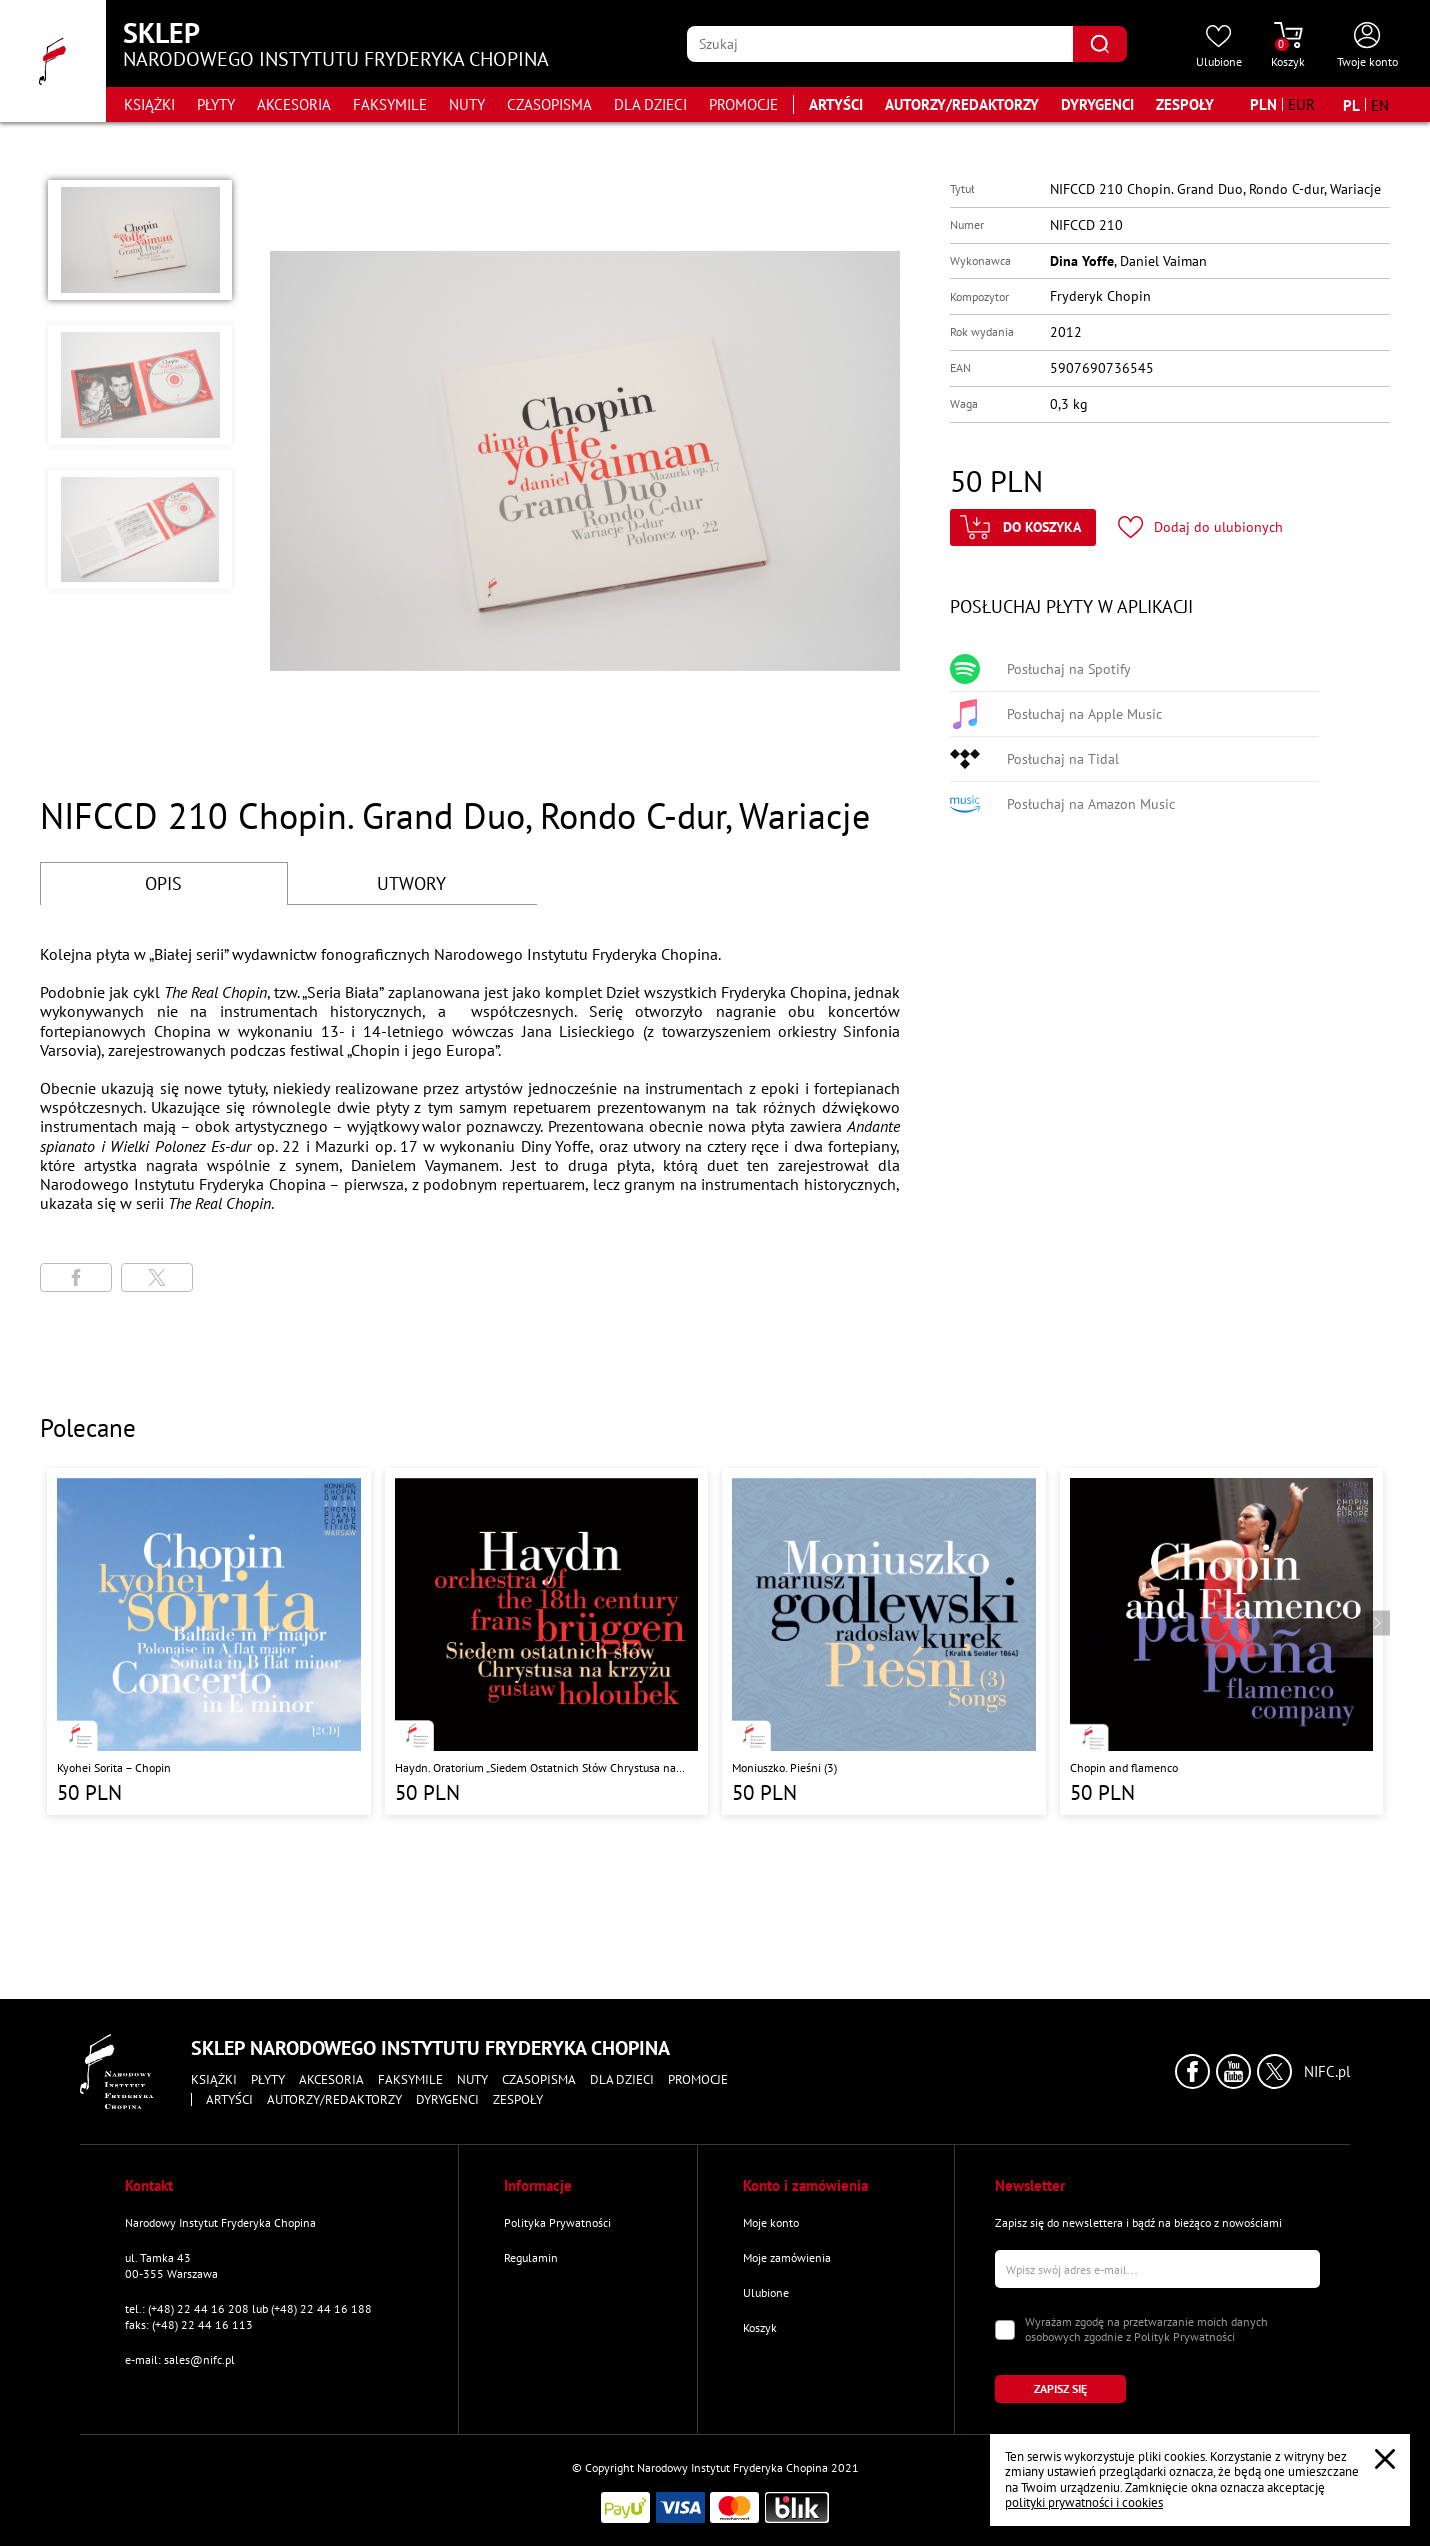 The height and width of the screenshot is (2546, 1430). I want to click on Autorzy/Redaktorzy [Przejdź do strony "Autorzy/Redaktorzy"], so click(962, 104).